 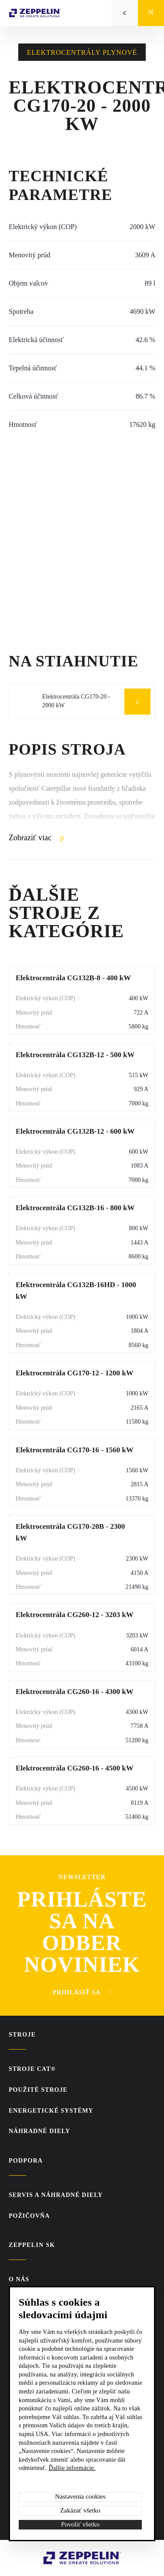 I want to click on Požičovňa, so click(x=29, y=2216).